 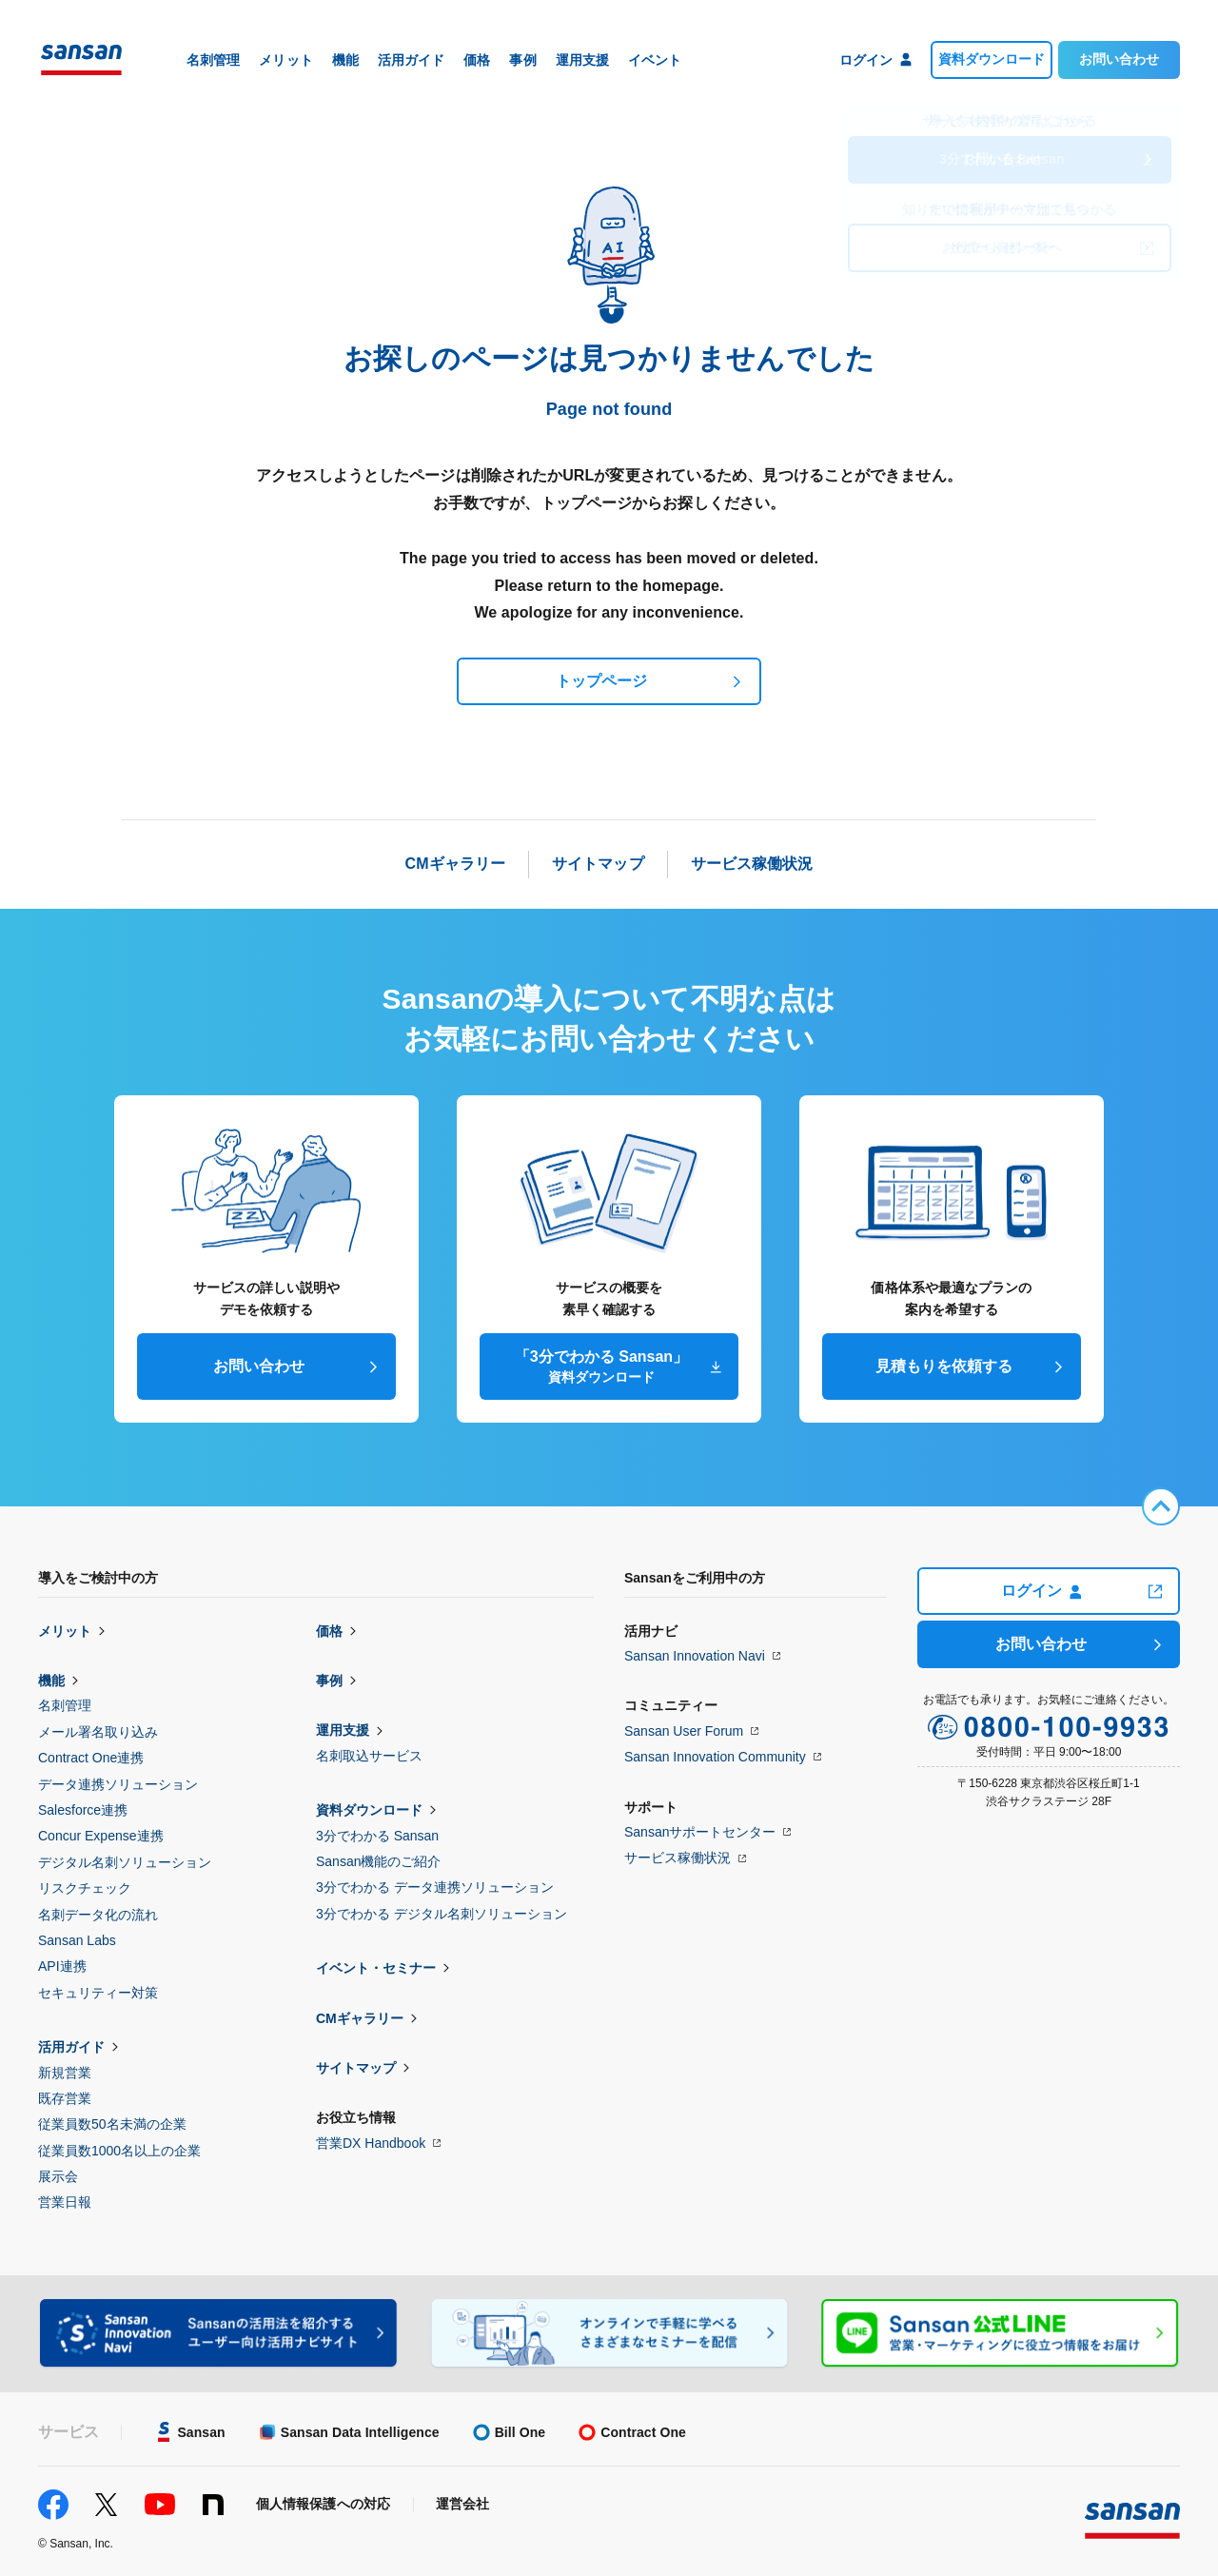 What do you see at coordinates (64, 2072) in the screenshot?
I see `新規営業` at bounding box center [64, 2072].